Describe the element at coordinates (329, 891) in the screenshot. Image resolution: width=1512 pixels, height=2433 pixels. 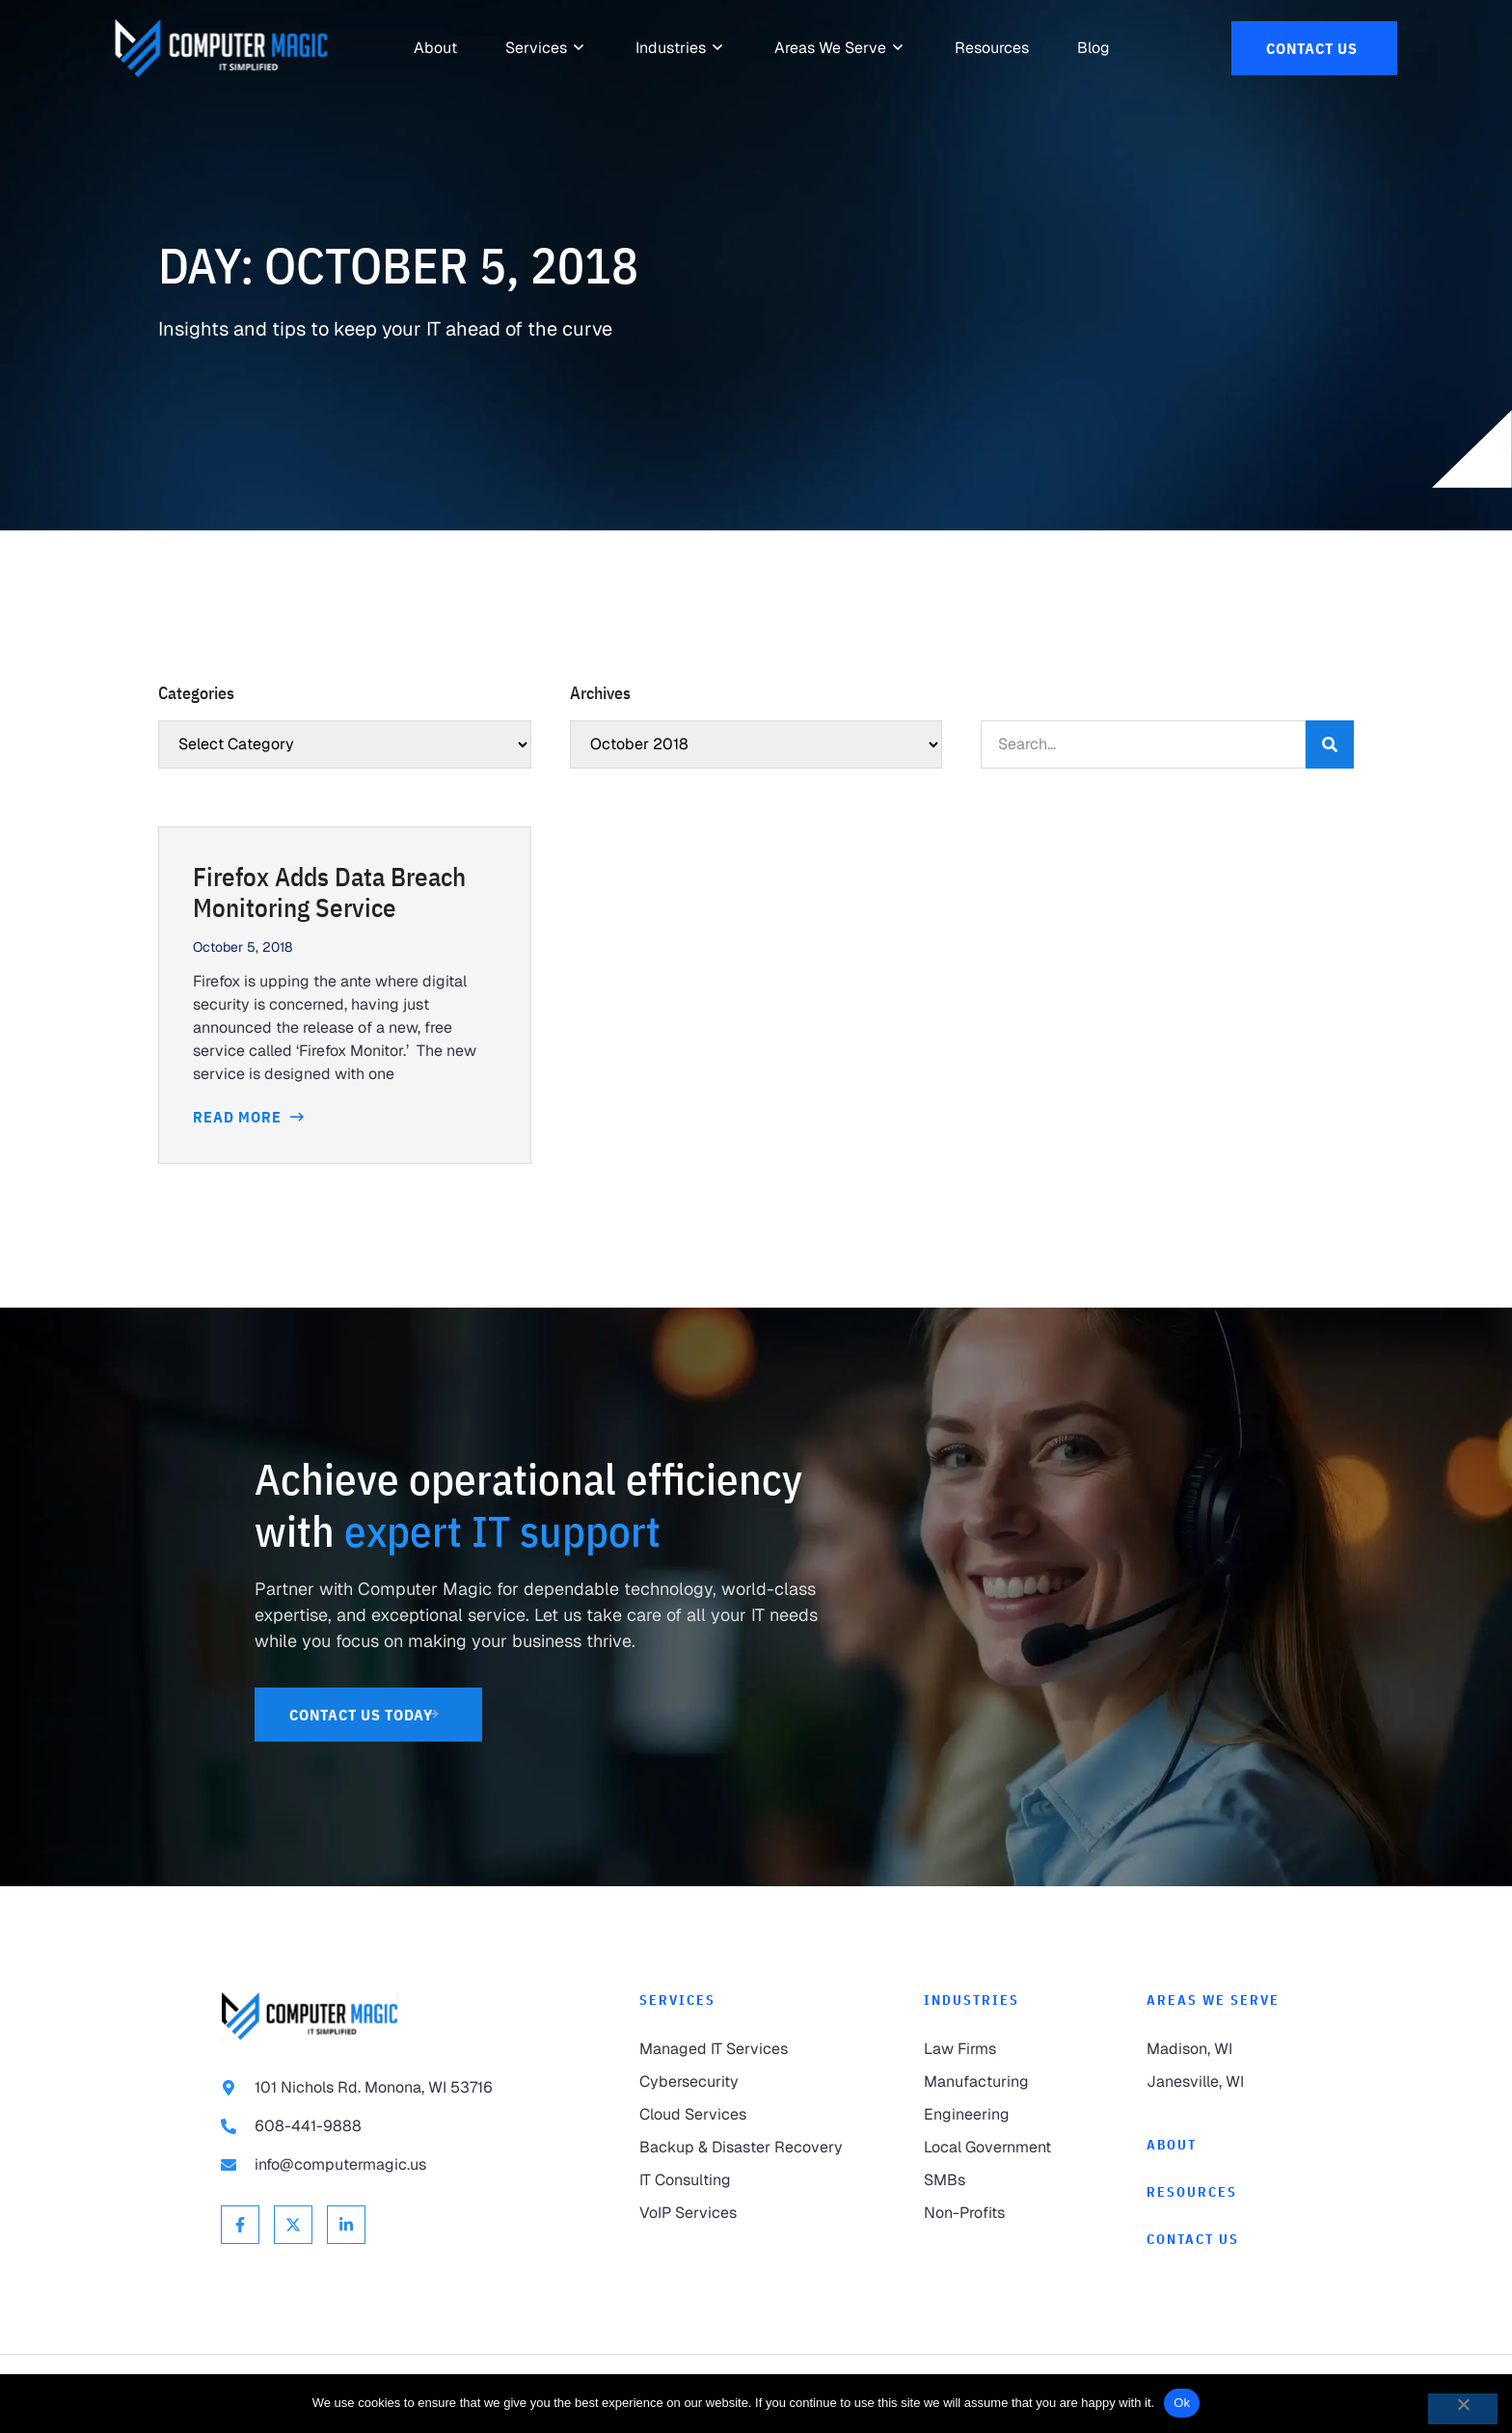
I see `Firefox Adds Data Breach Monitoring Service` at that location.